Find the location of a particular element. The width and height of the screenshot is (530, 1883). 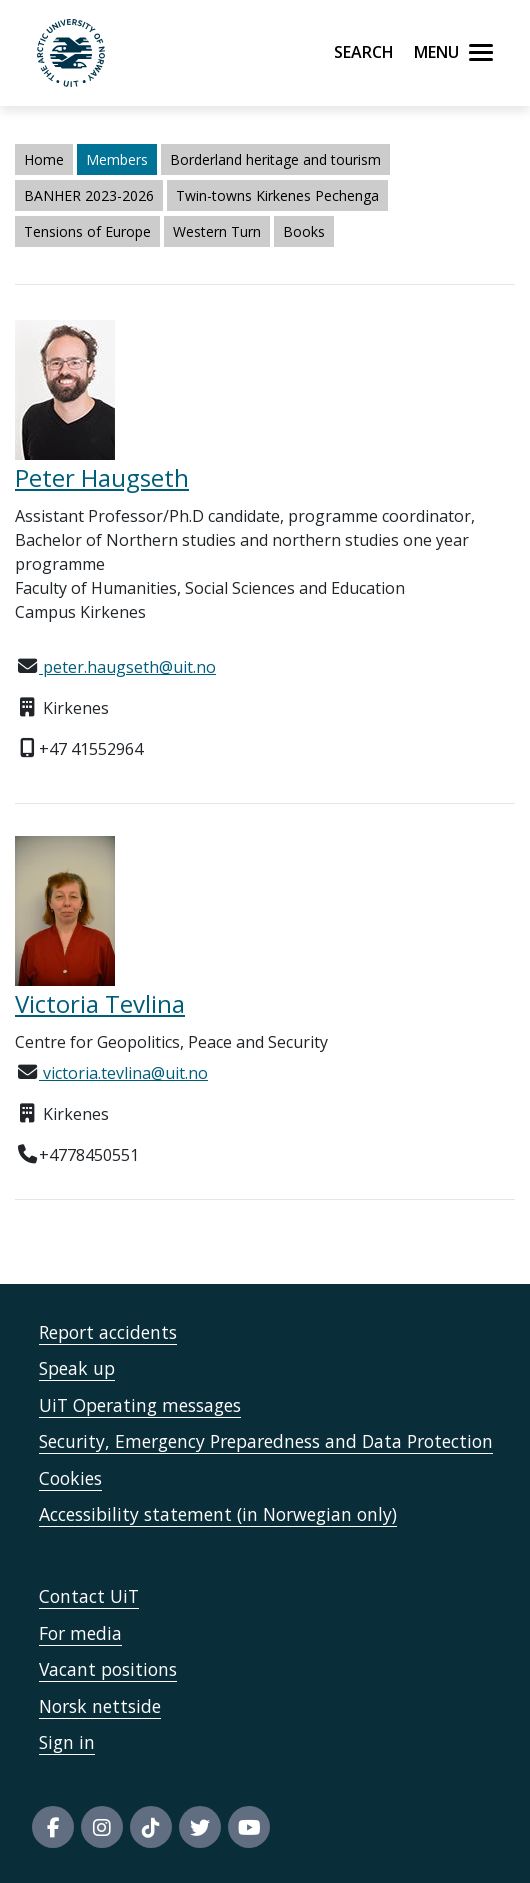

Western Turn is located at coordinates (217, 231).